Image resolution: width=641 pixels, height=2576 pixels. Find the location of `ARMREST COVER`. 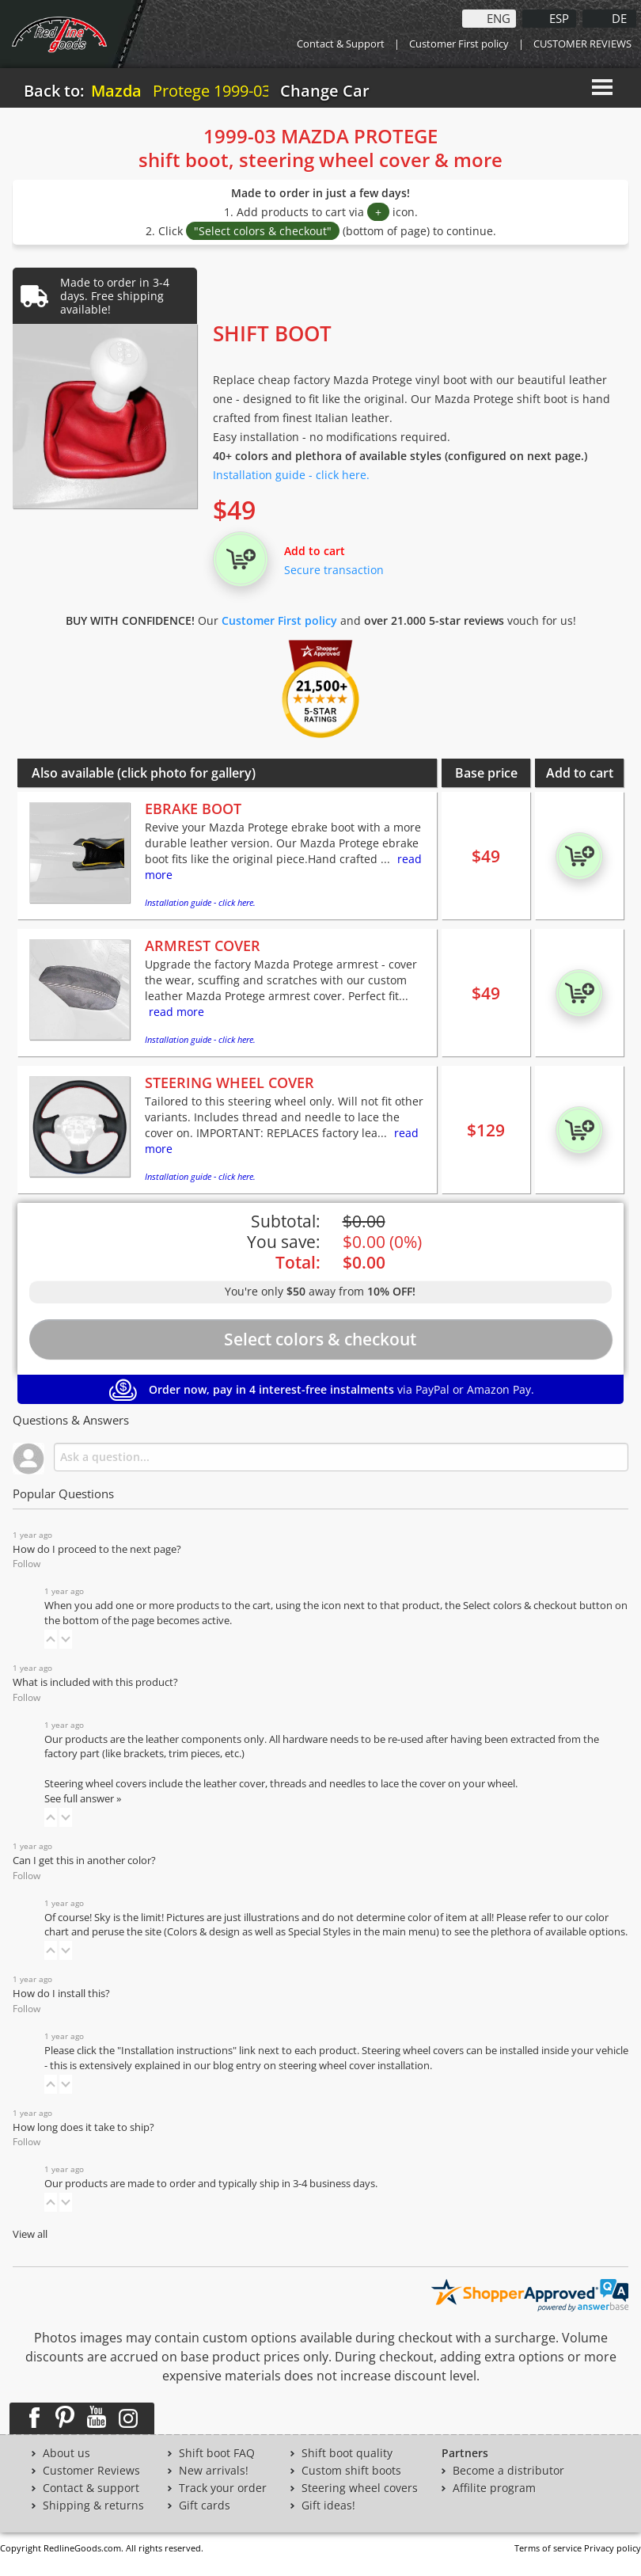

ARMREST COVER is located at coordinates (202, 945).